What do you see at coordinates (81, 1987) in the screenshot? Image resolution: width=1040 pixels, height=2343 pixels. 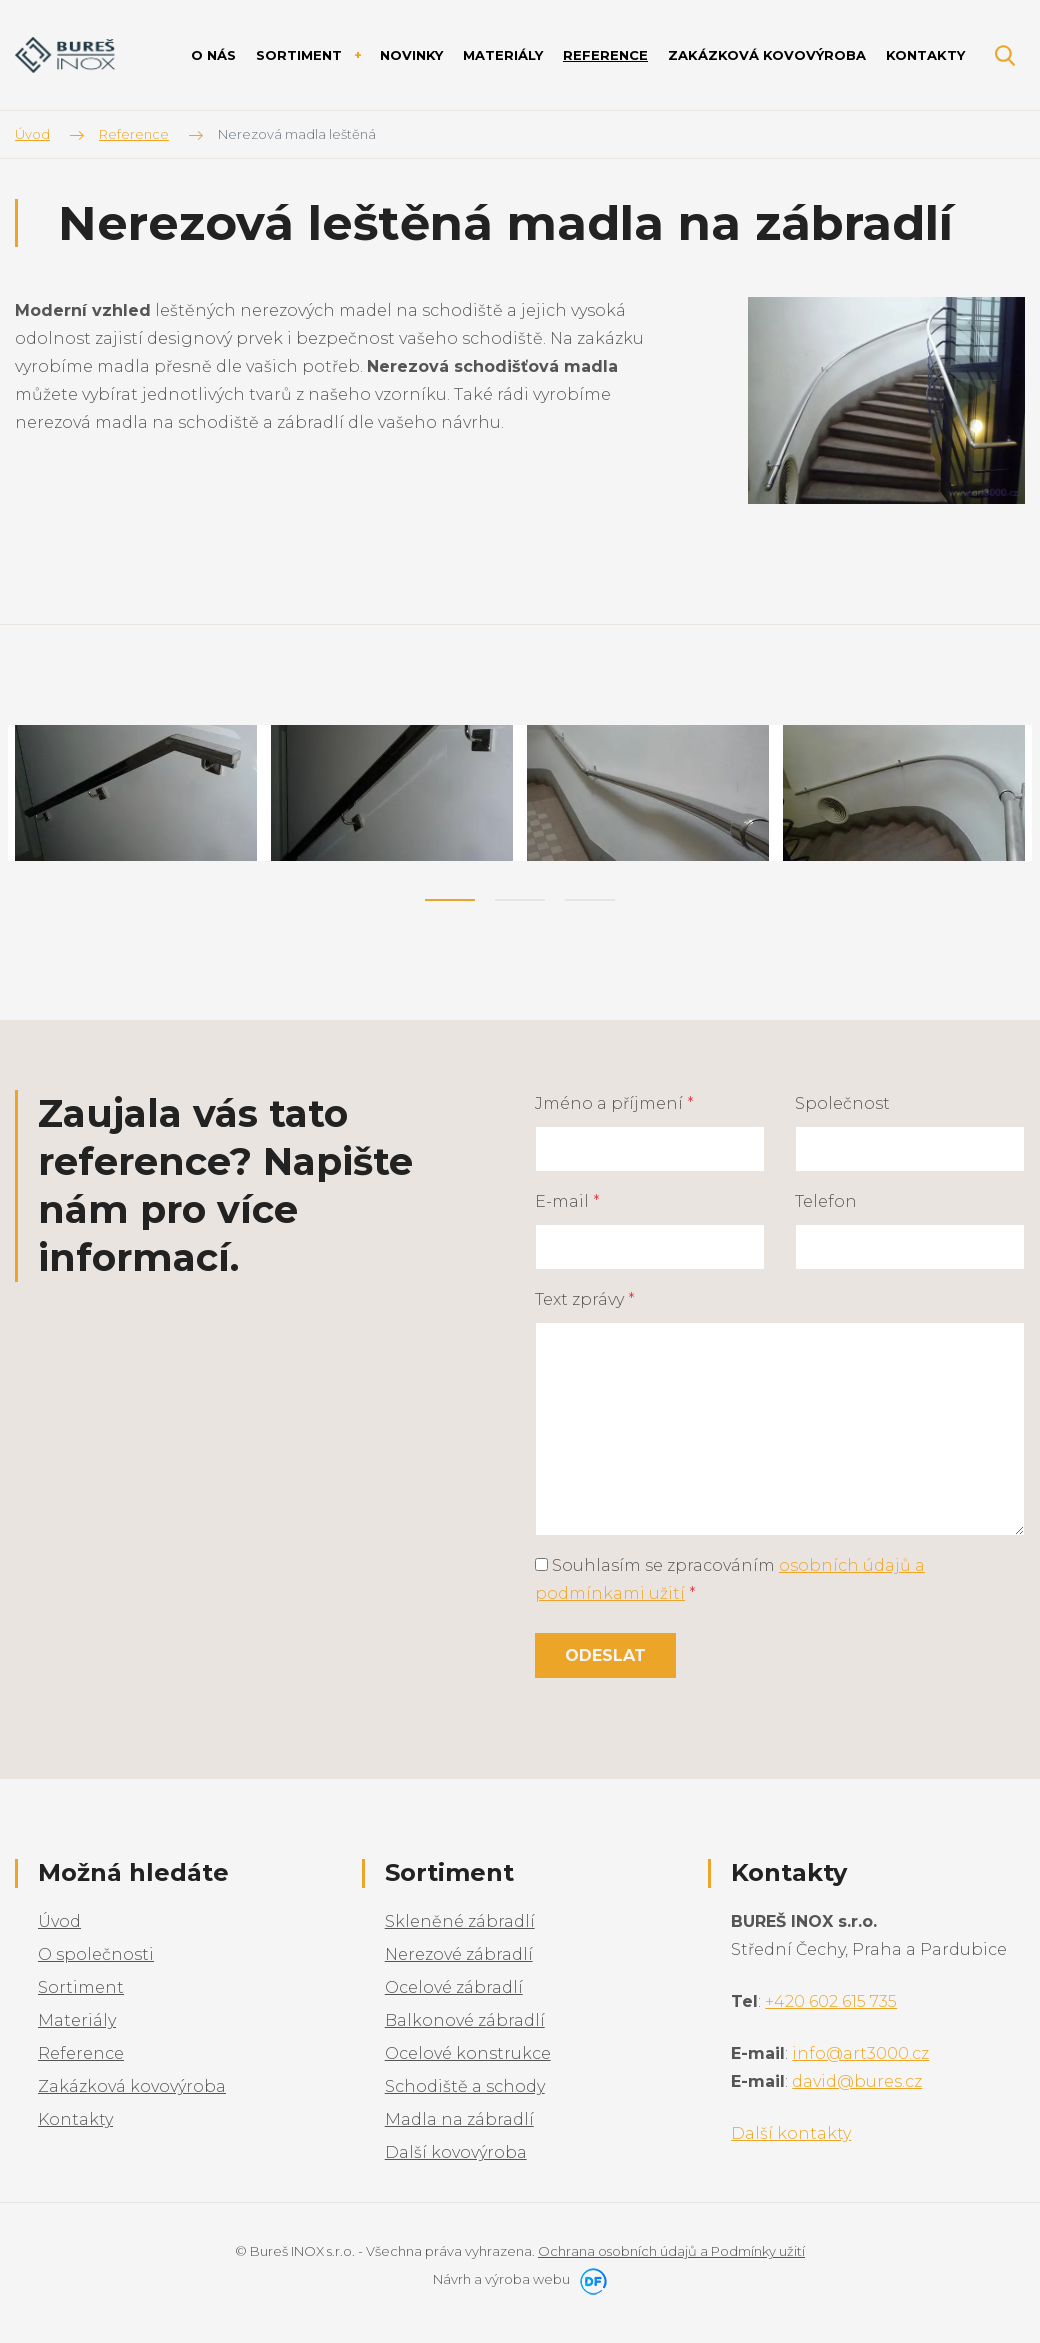 I see `Sortiment` at bounding box center [81, 1987].